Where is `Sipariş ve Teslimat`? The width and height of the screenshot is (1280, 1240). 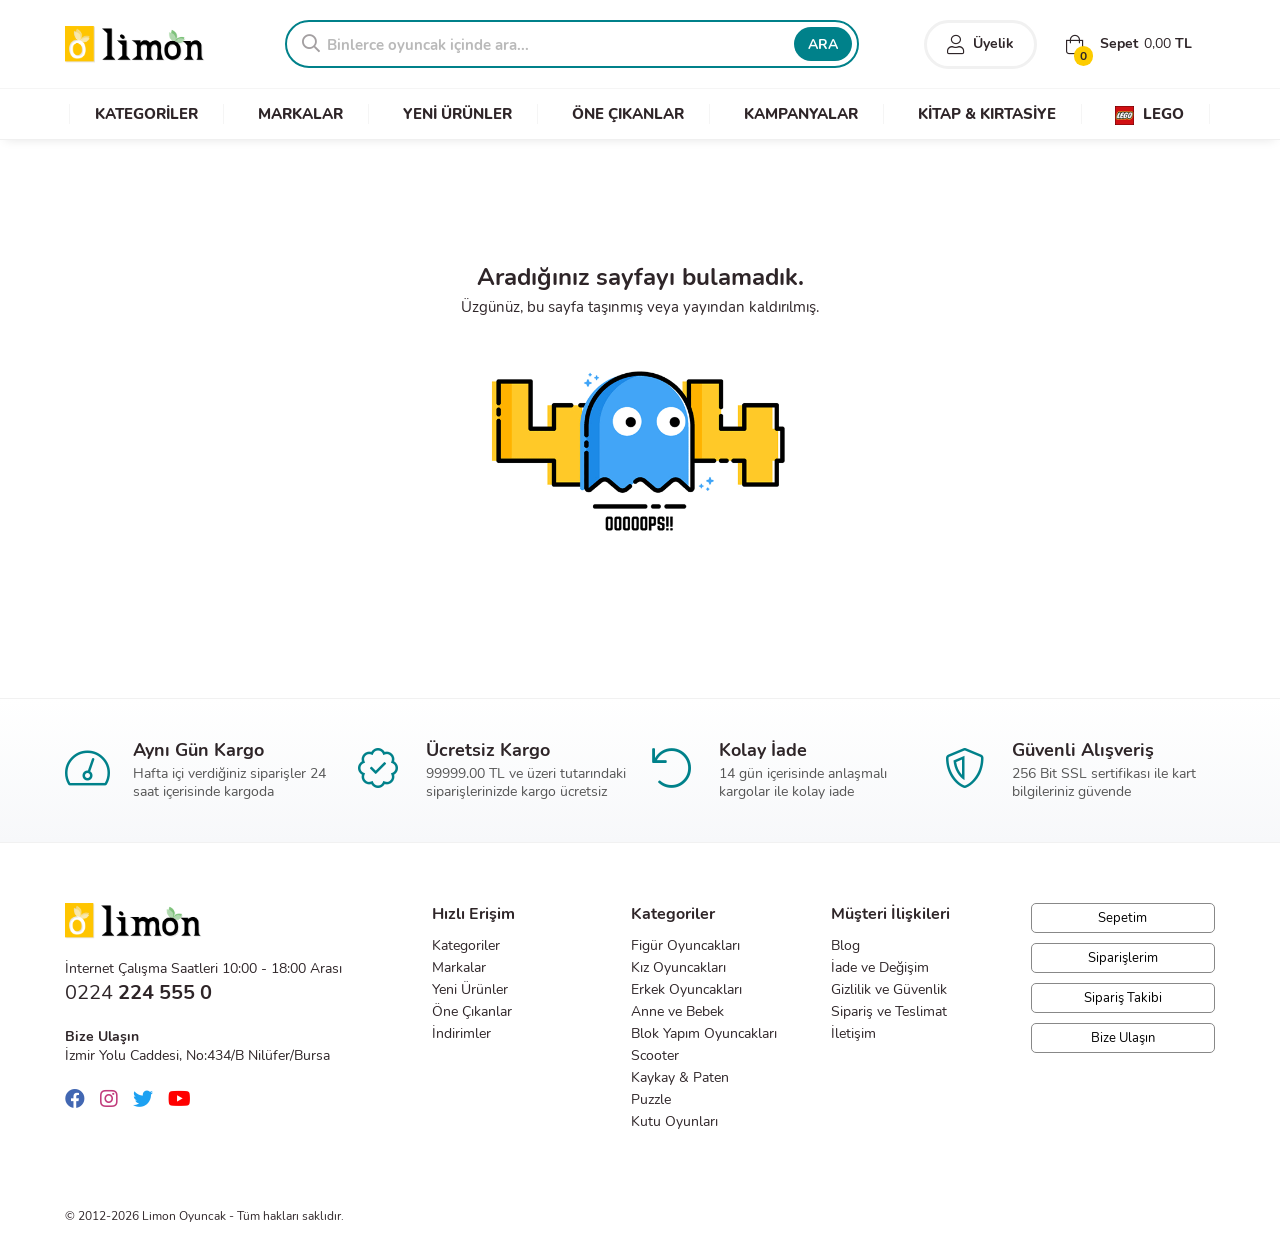
Sipariş ve Teslimat is located at coordinates (889, 1011).